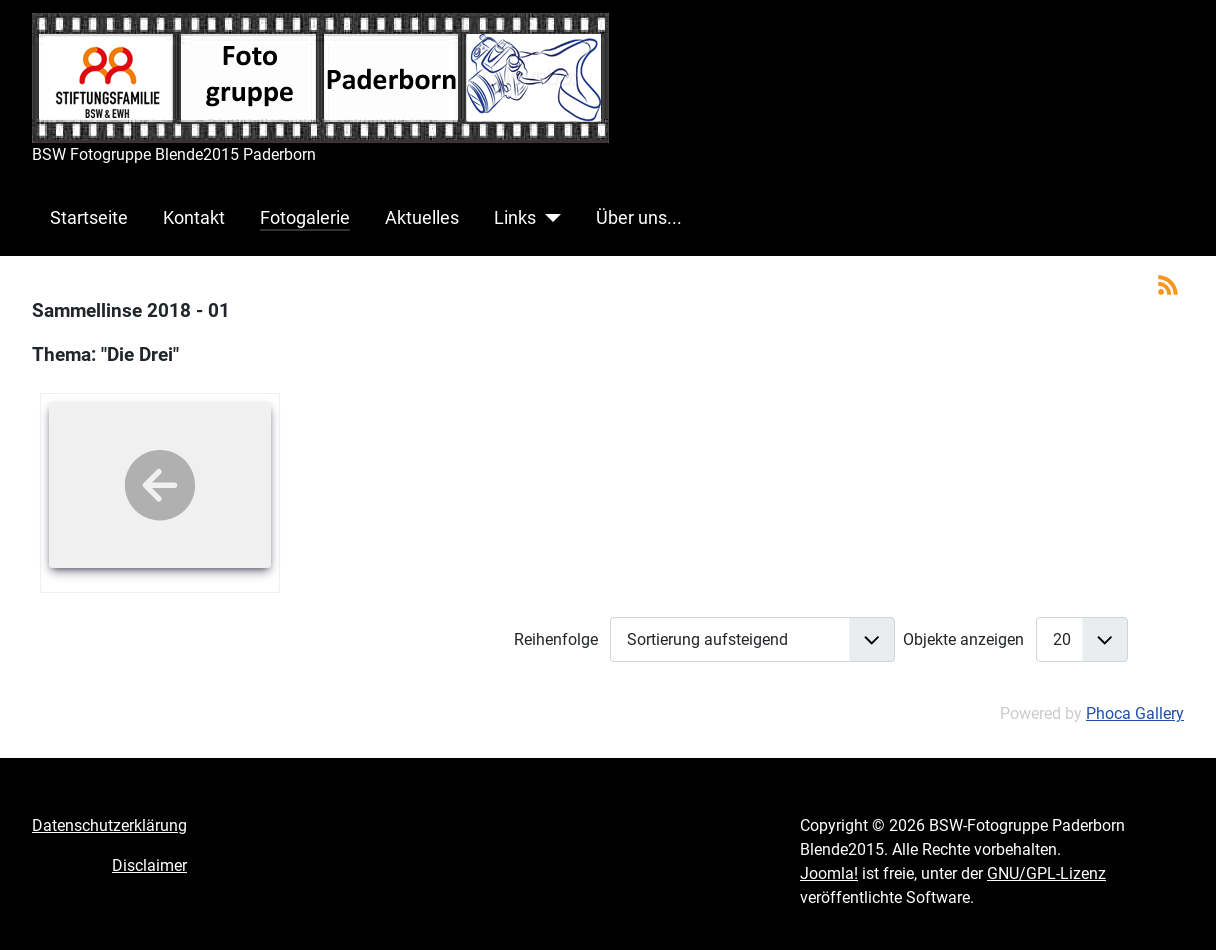  I want to click on Aktuelles, so click(422, 218).